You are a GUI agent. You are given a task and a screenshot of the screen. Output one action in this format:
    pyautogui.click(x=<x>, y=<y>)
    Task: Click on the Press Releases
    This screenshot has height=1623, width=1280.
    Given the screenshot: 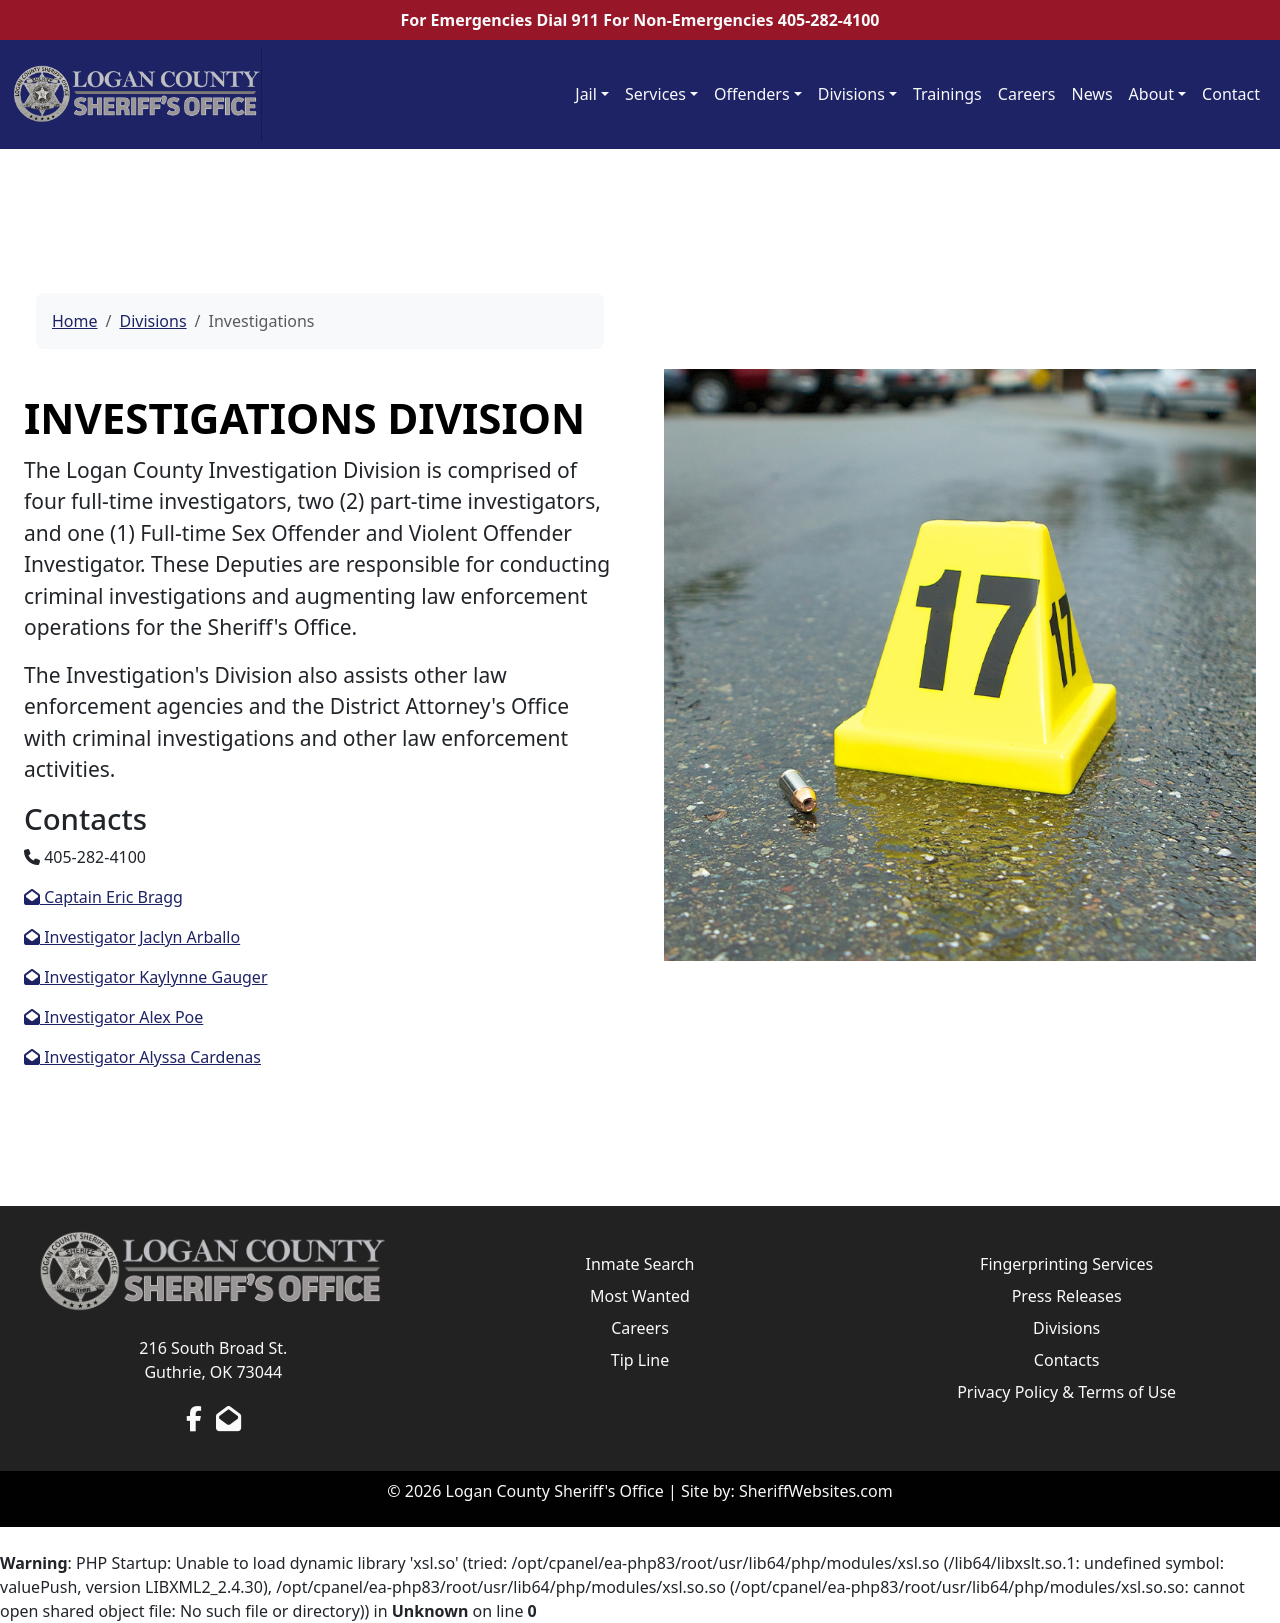 What is the action you would take?
    pyautogui.click(x=1067, y=1296)
    